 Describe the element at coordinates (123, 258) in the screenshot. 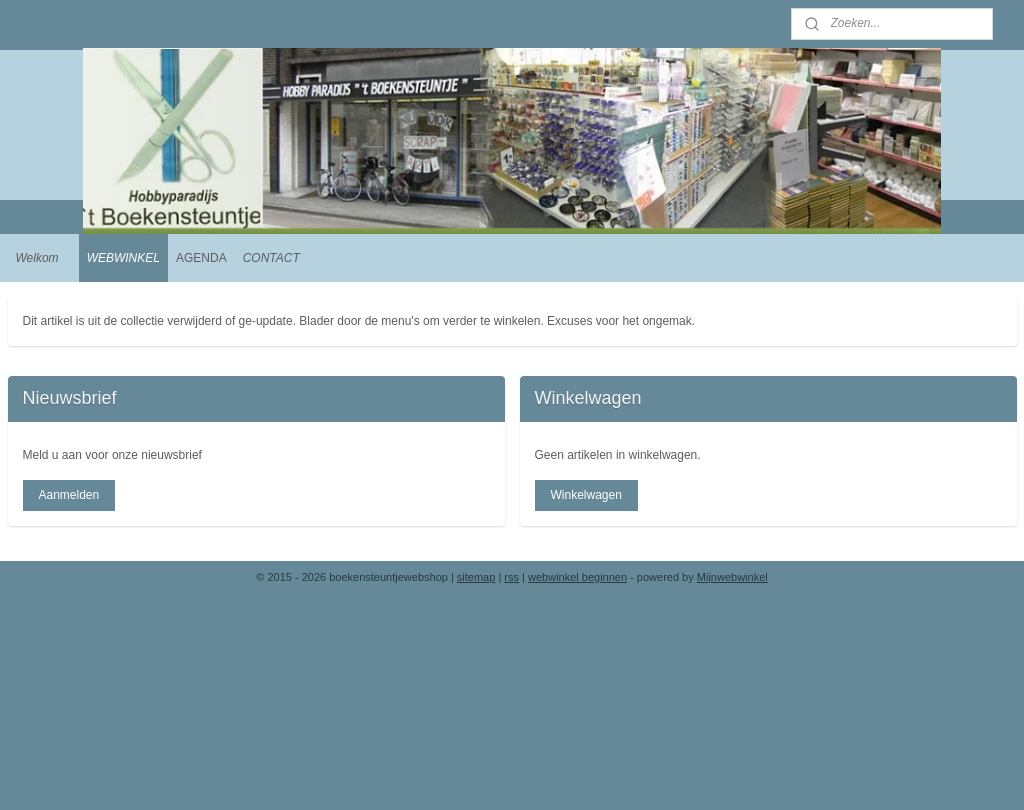

I see `WEBWINKEL` at that location.